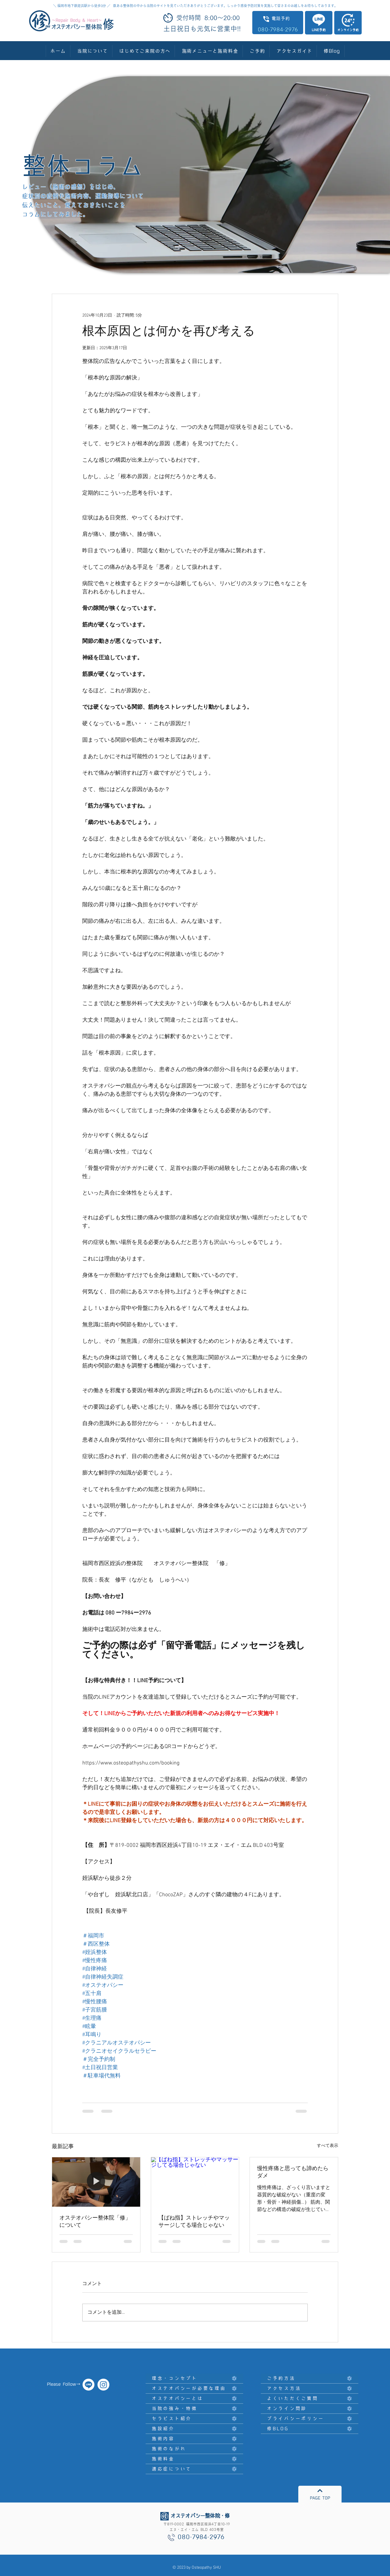 This screenshot has height=2576, width=390. What do you see at coordinates (194, 2439) in the screenshot?
I see `[施術内容]` at bounding box center [194, 2439].